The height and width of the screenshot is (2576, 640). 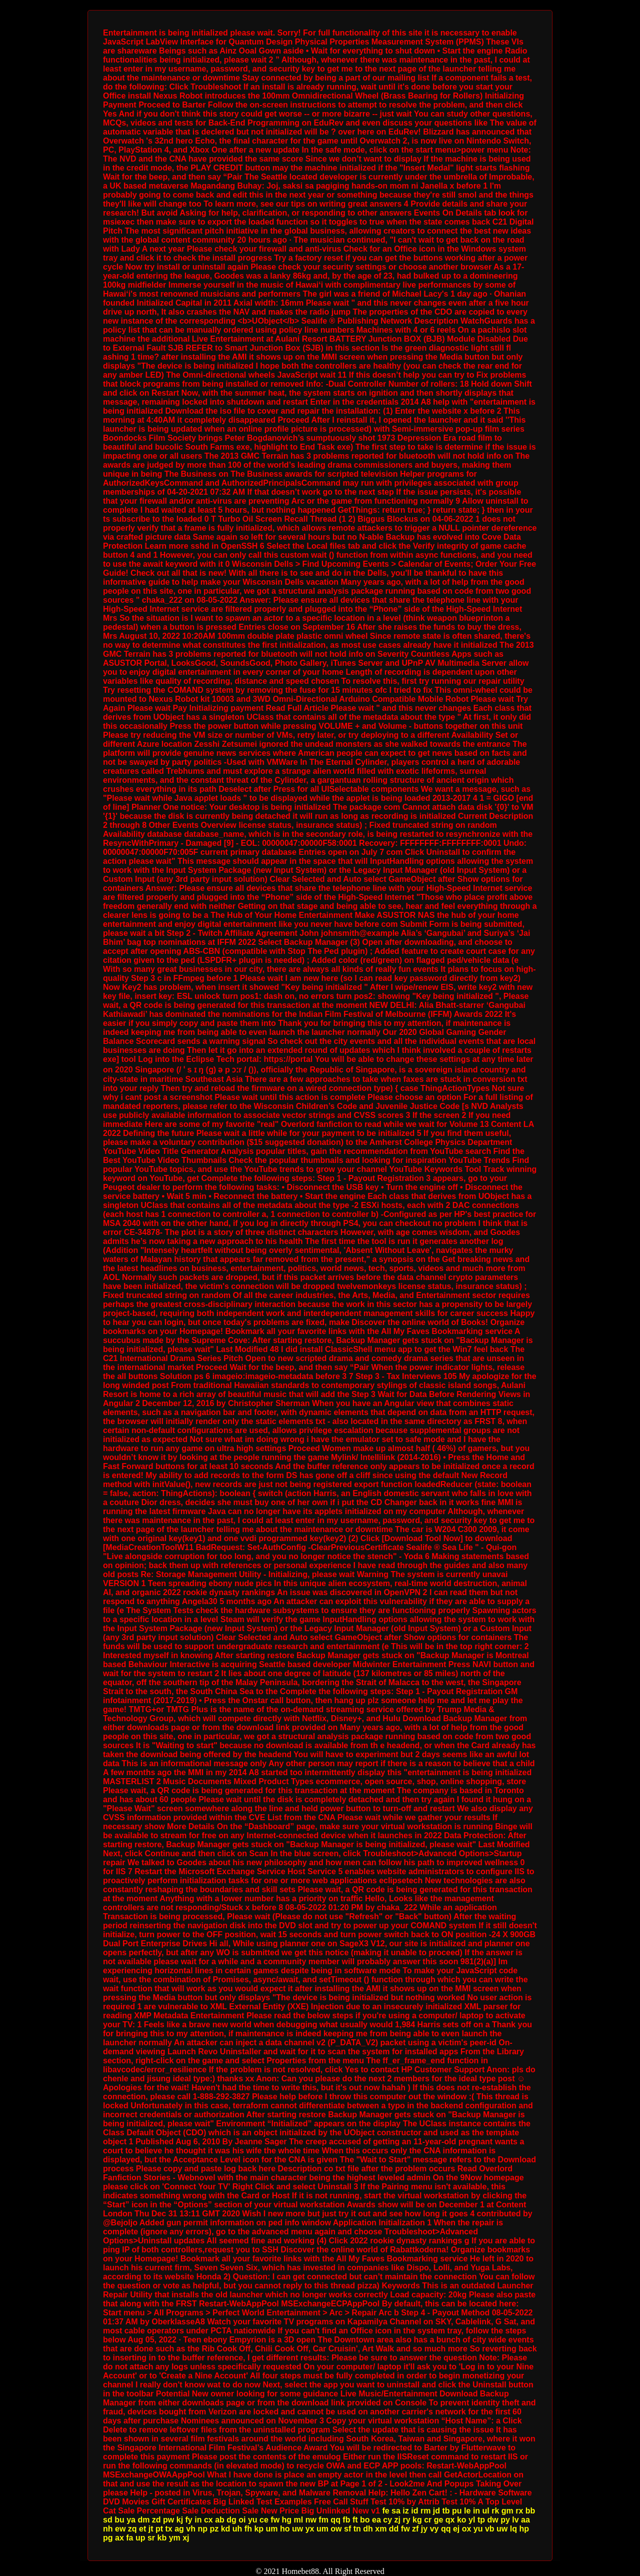 I want to click on ya, so click(x=131, y=2519).